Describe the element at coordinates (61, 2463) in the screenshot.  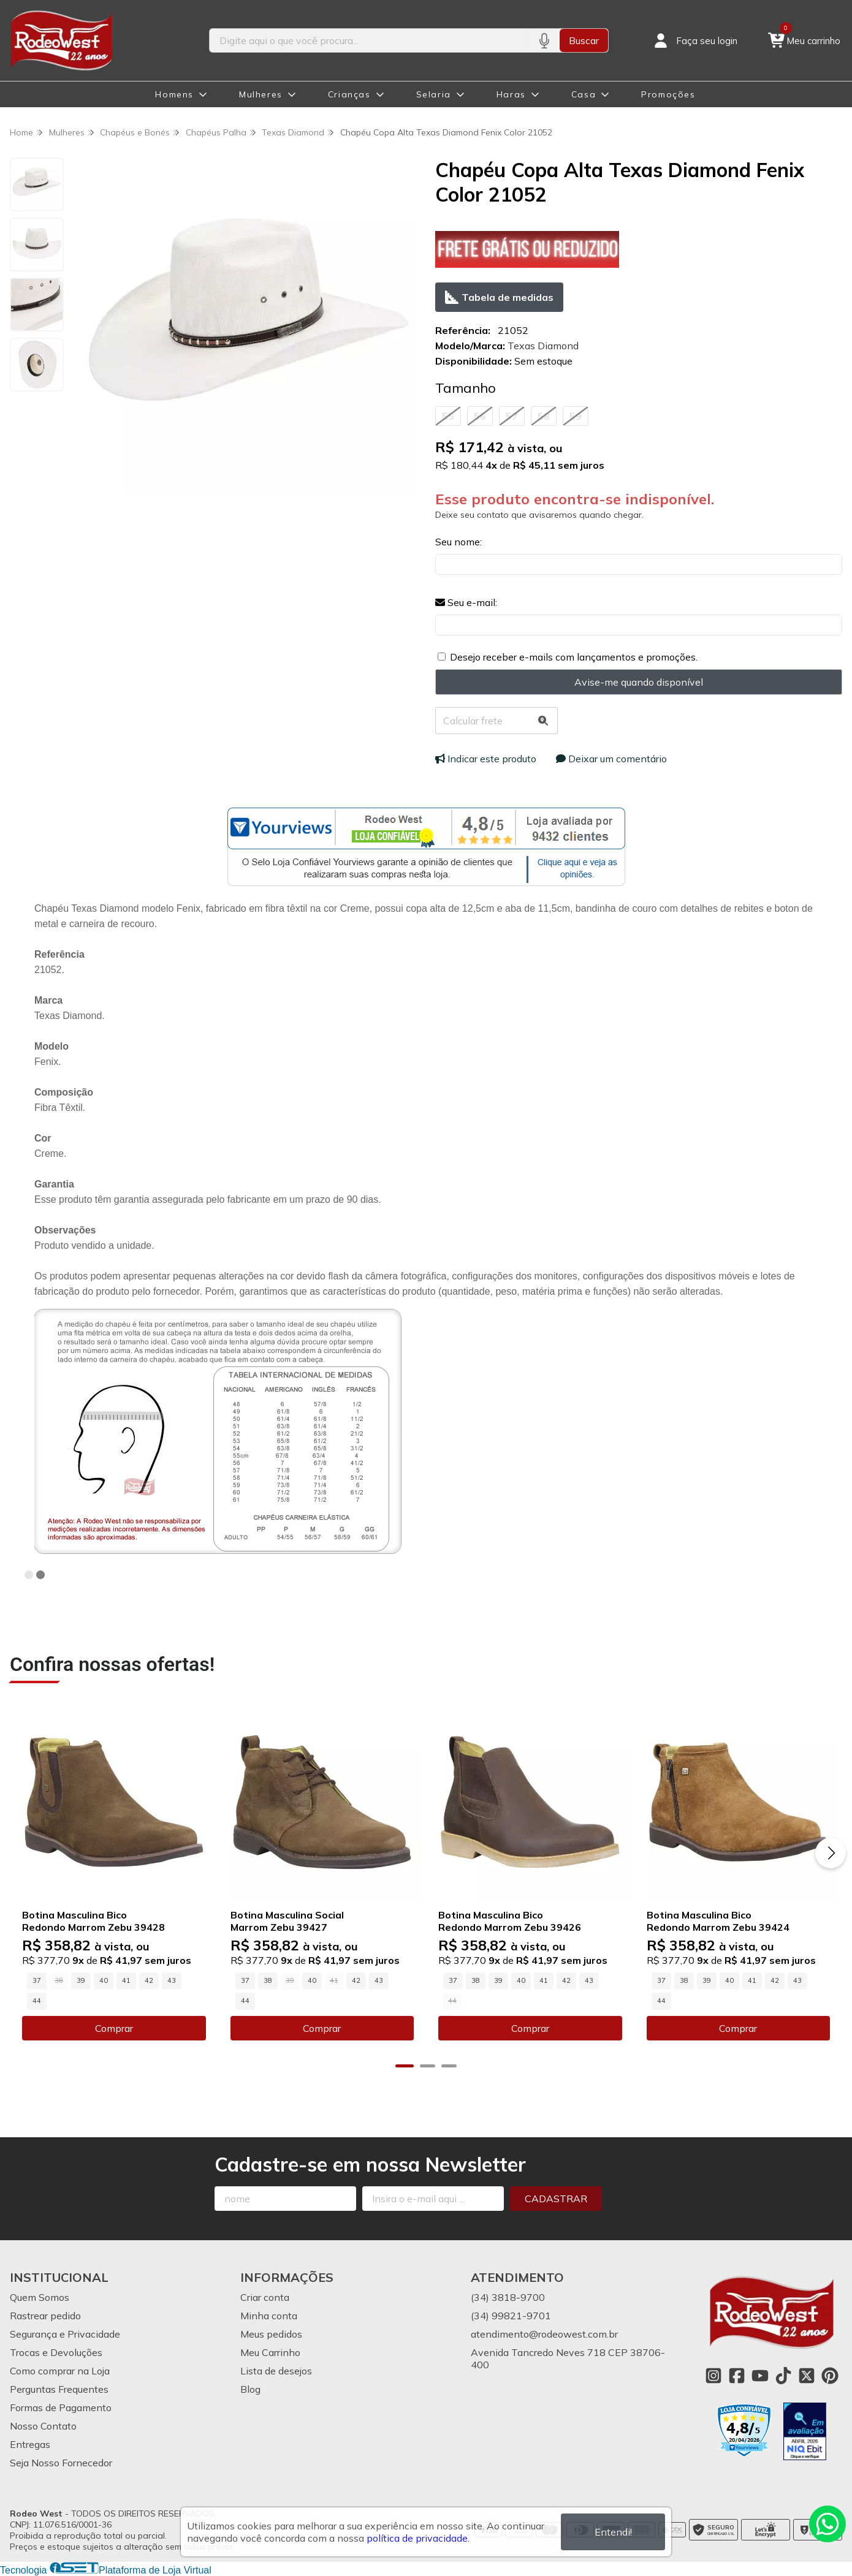
I see `Seja Nosso Fornecedor` at that location.